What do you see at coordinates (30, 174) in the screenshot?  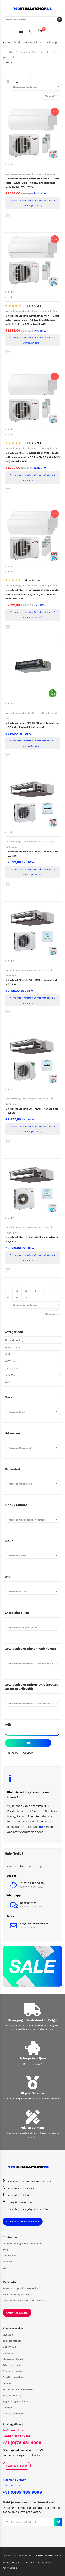 I see `Mitsubishi Electric` at bounding box center [30, 174].